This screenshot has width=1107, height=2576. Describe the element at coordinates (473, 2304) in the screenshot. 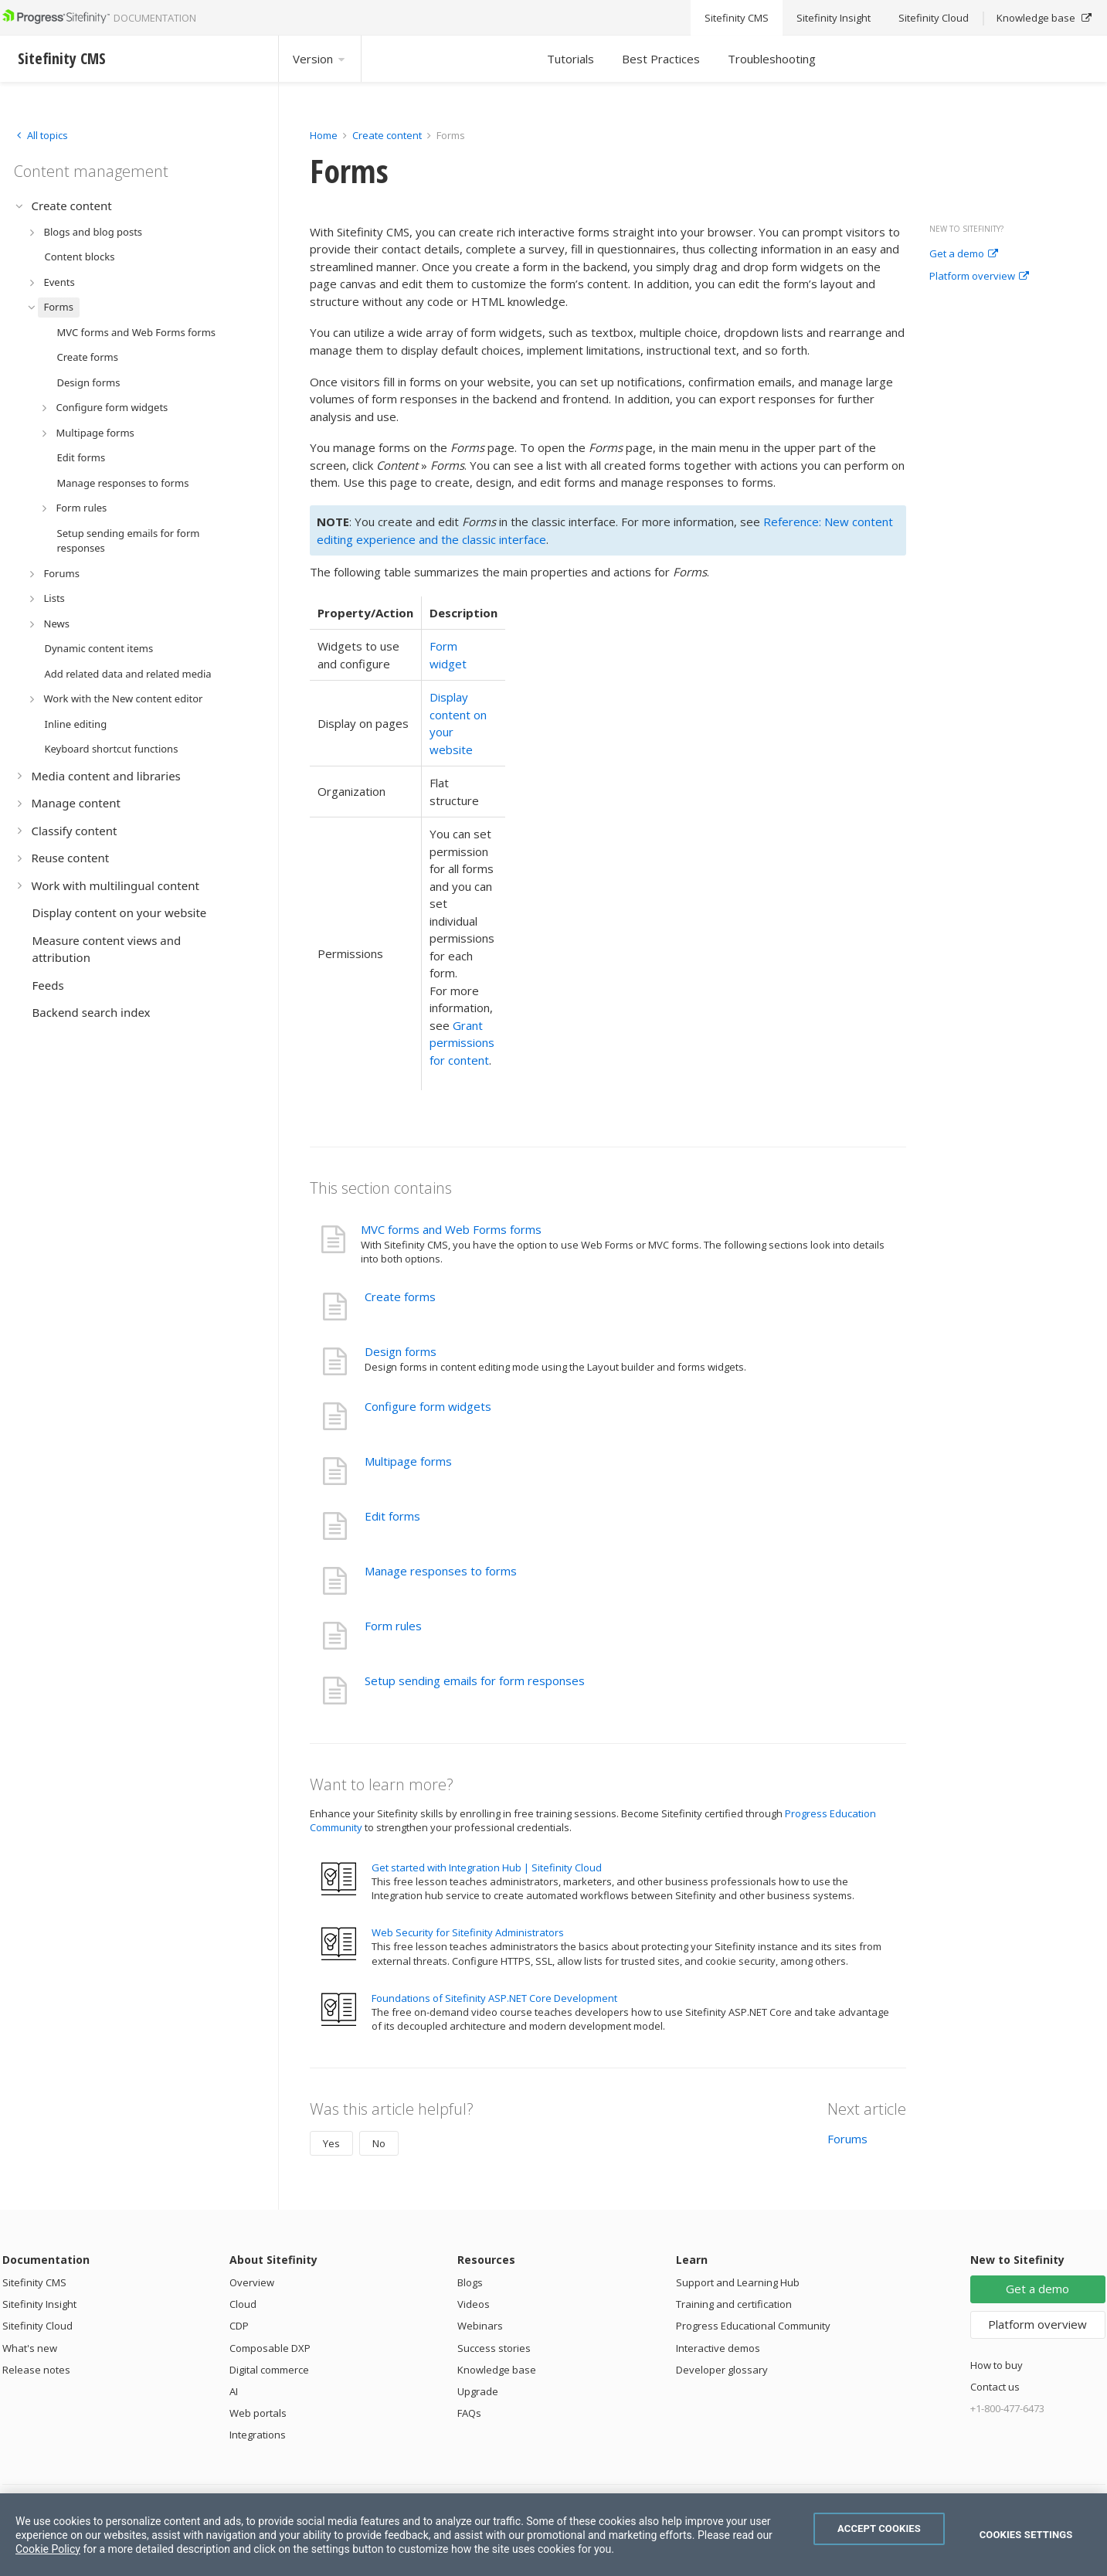

I see `Videos` at that location.